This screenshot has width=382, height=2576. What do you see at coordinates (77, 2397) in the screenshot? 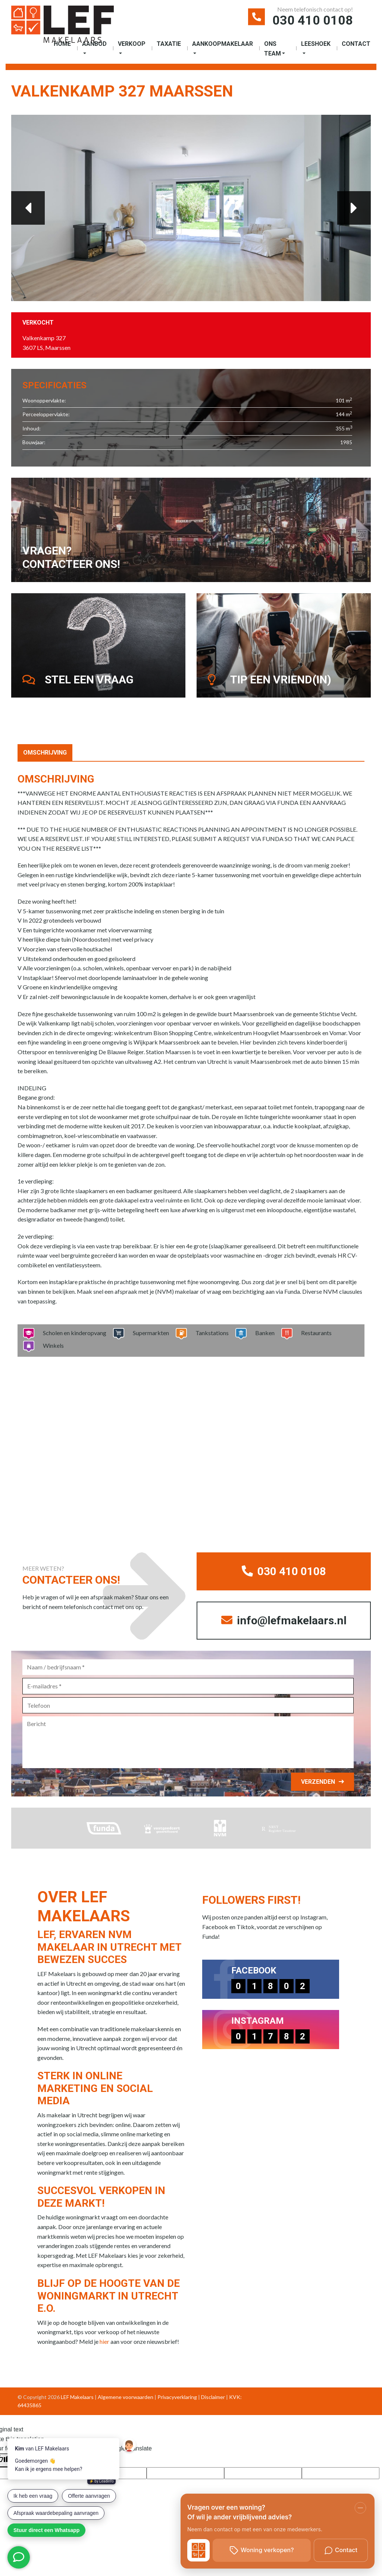
I see `LEF Makelaars` at bounding box center [77, 2397].